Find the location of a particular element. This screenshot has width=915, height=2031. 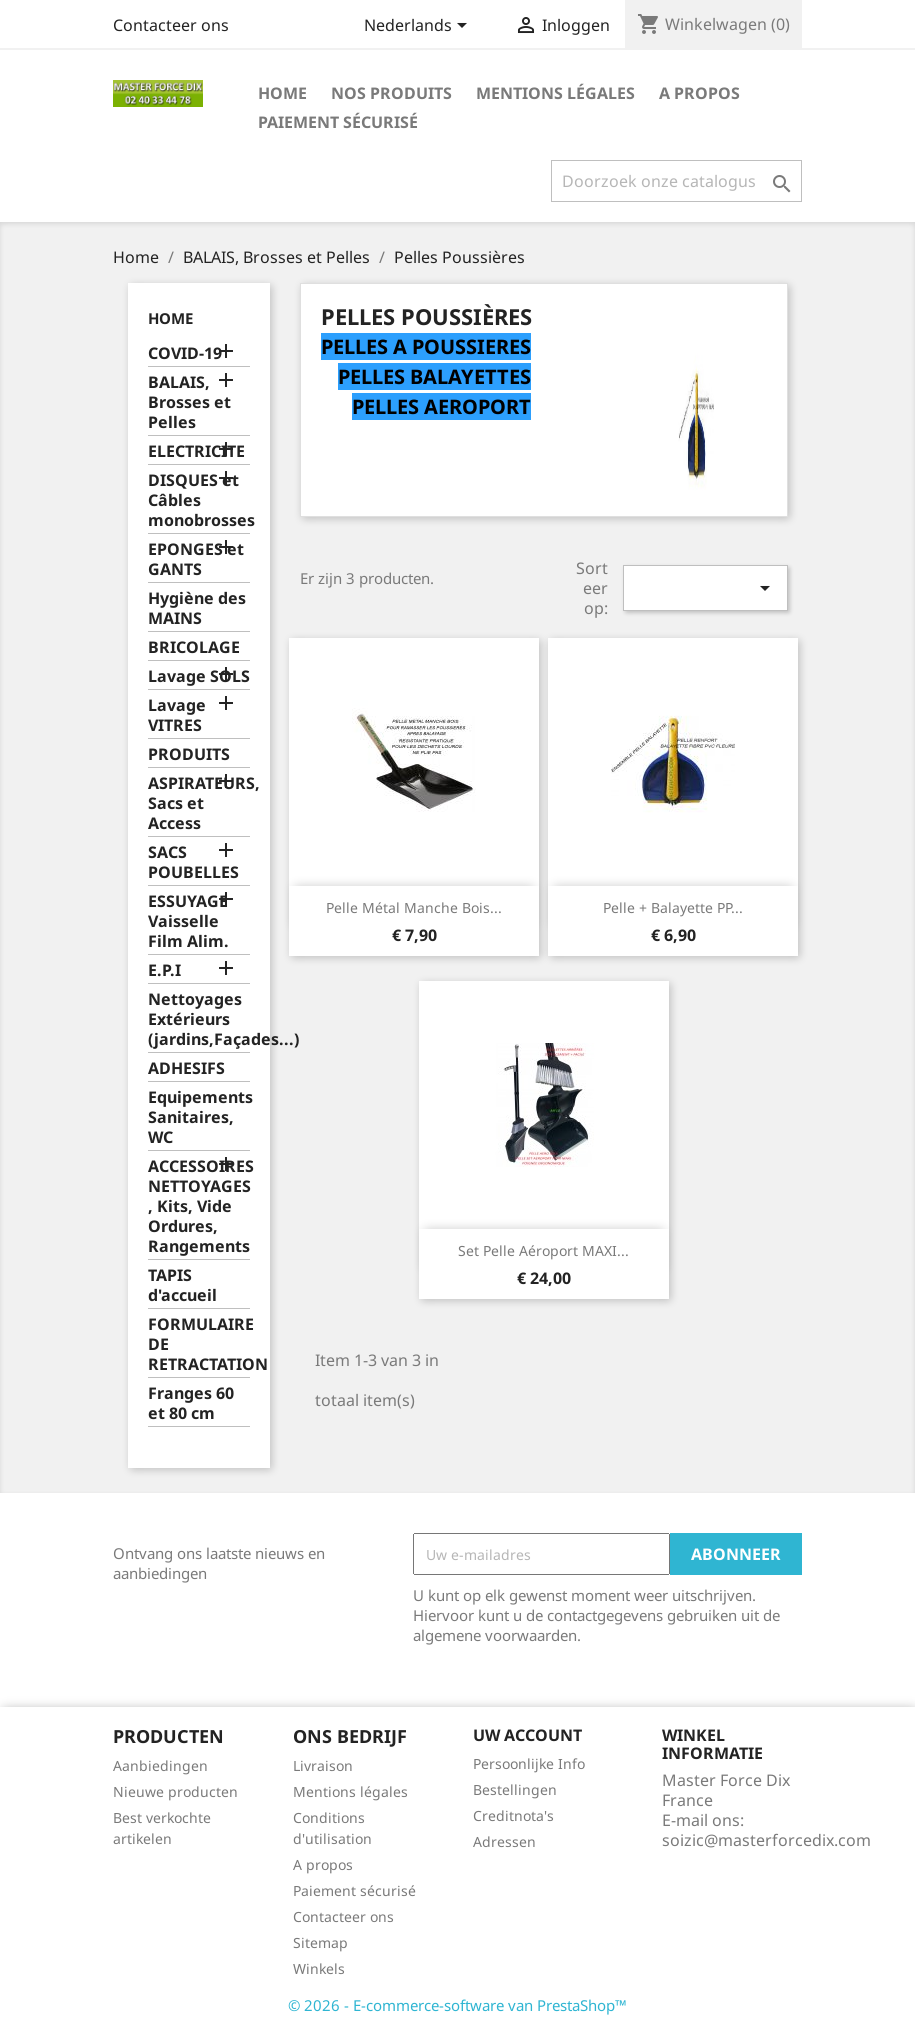

Set Pelle Aéroport MAXI... is located at coordinates (543, 1250).